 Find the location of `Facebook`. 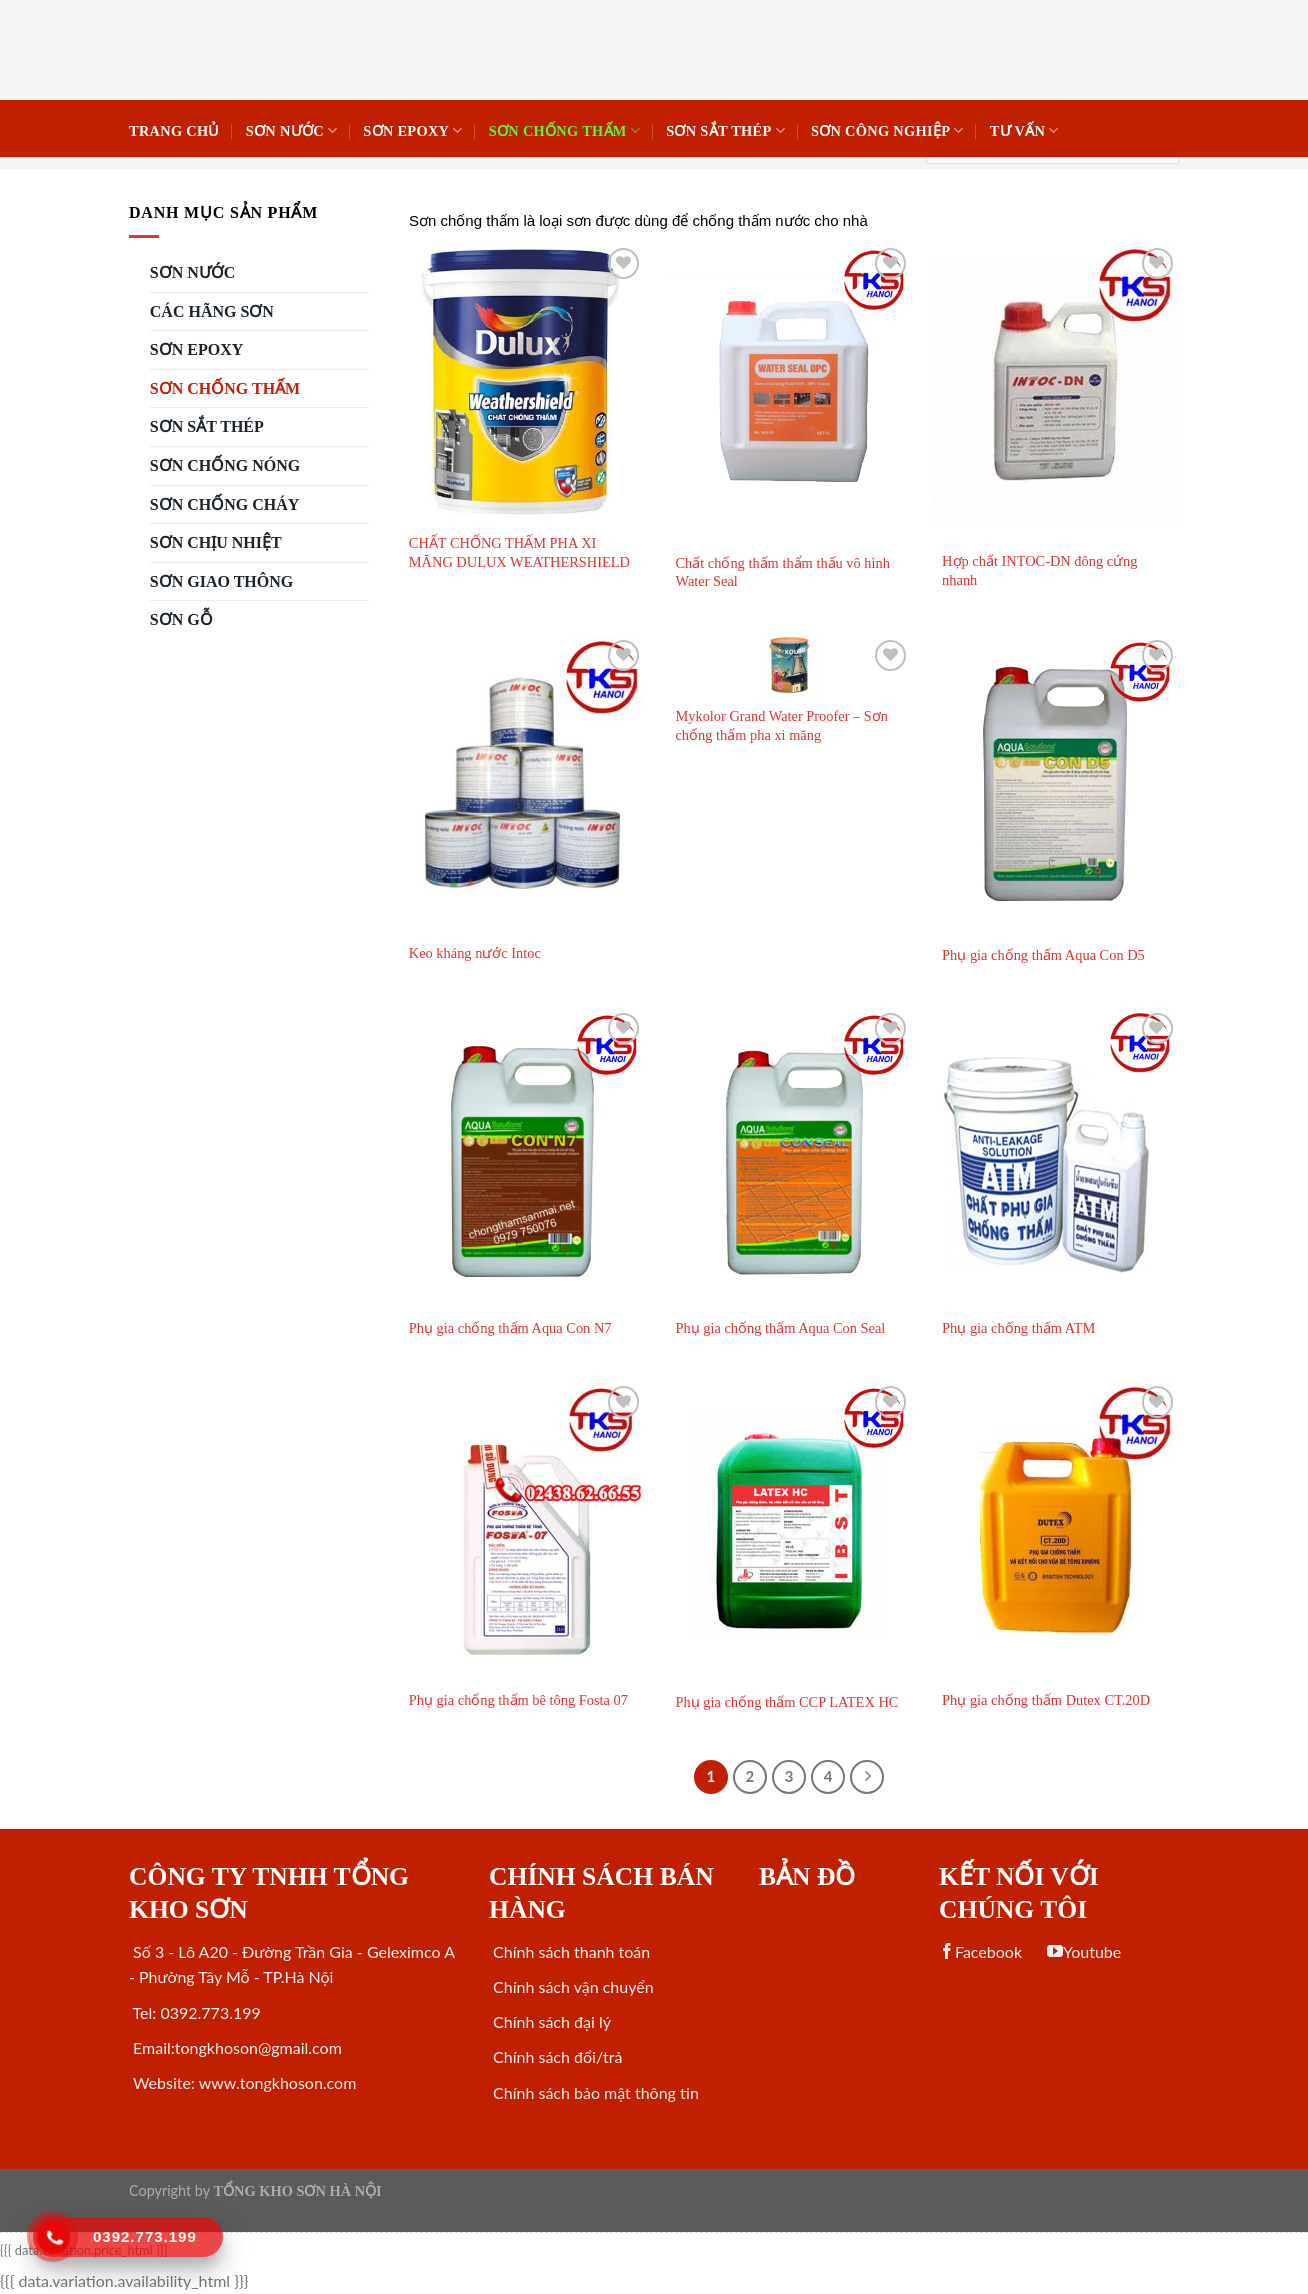

Facebook is located at coordinates (980, 1951).